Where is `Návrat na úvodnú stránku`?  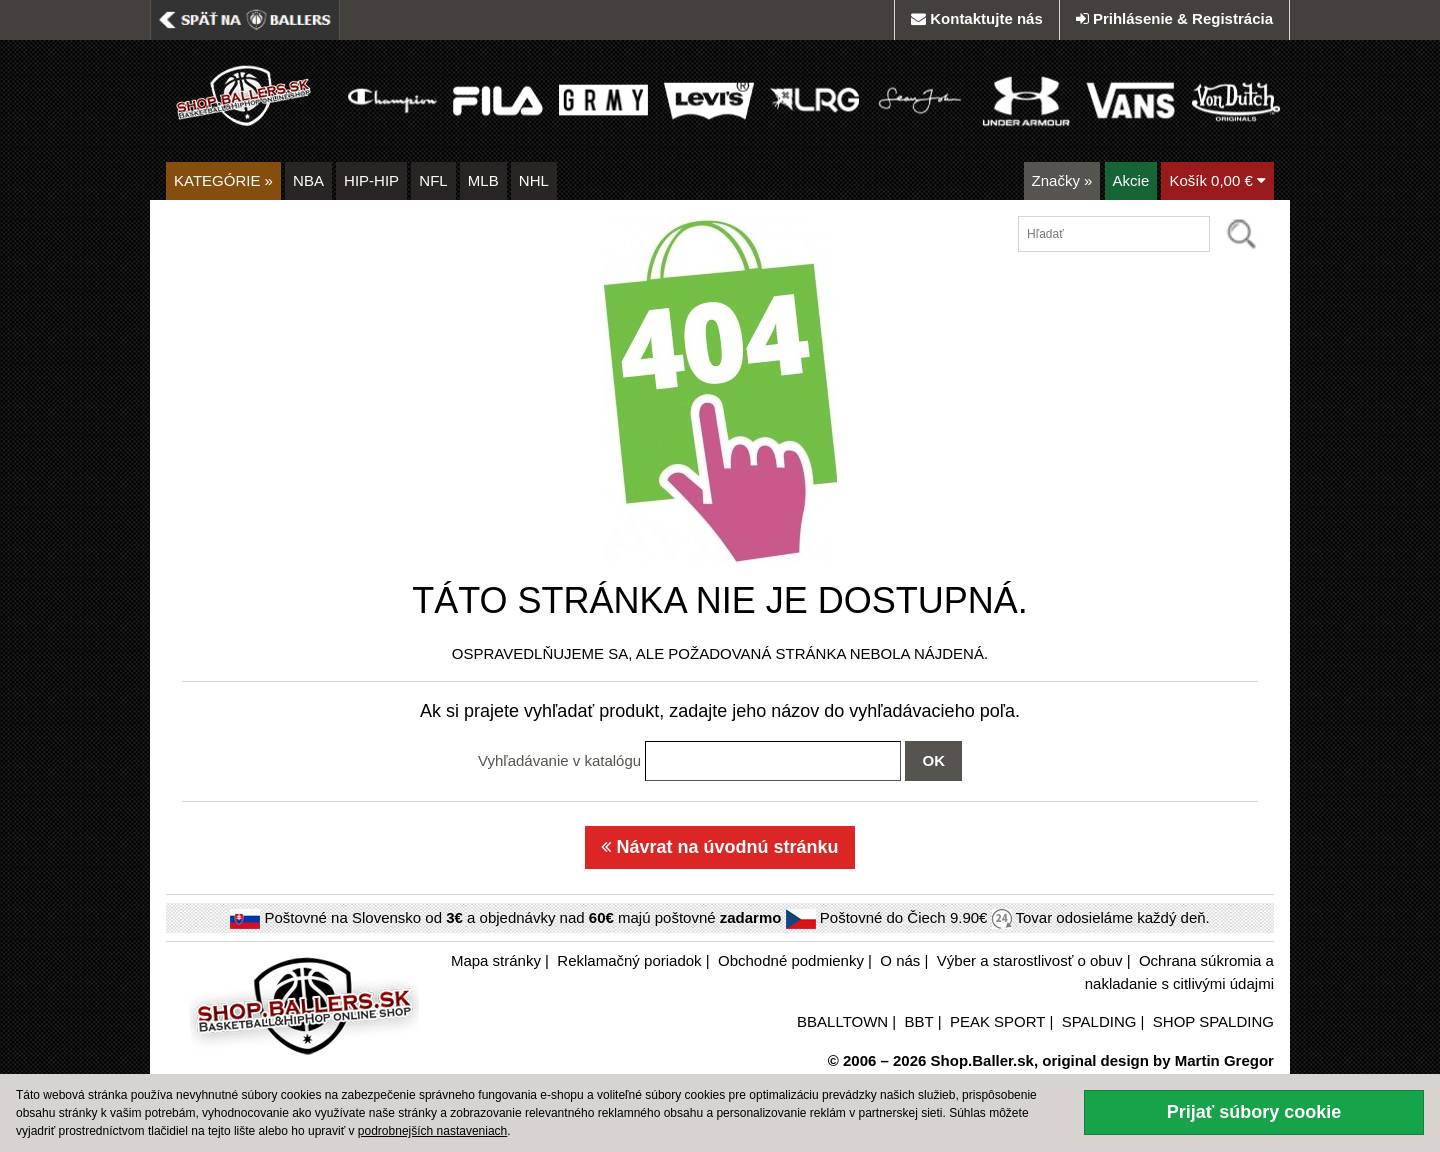 Návrat na úvodnú stránku is located at coordinates (719, 847).